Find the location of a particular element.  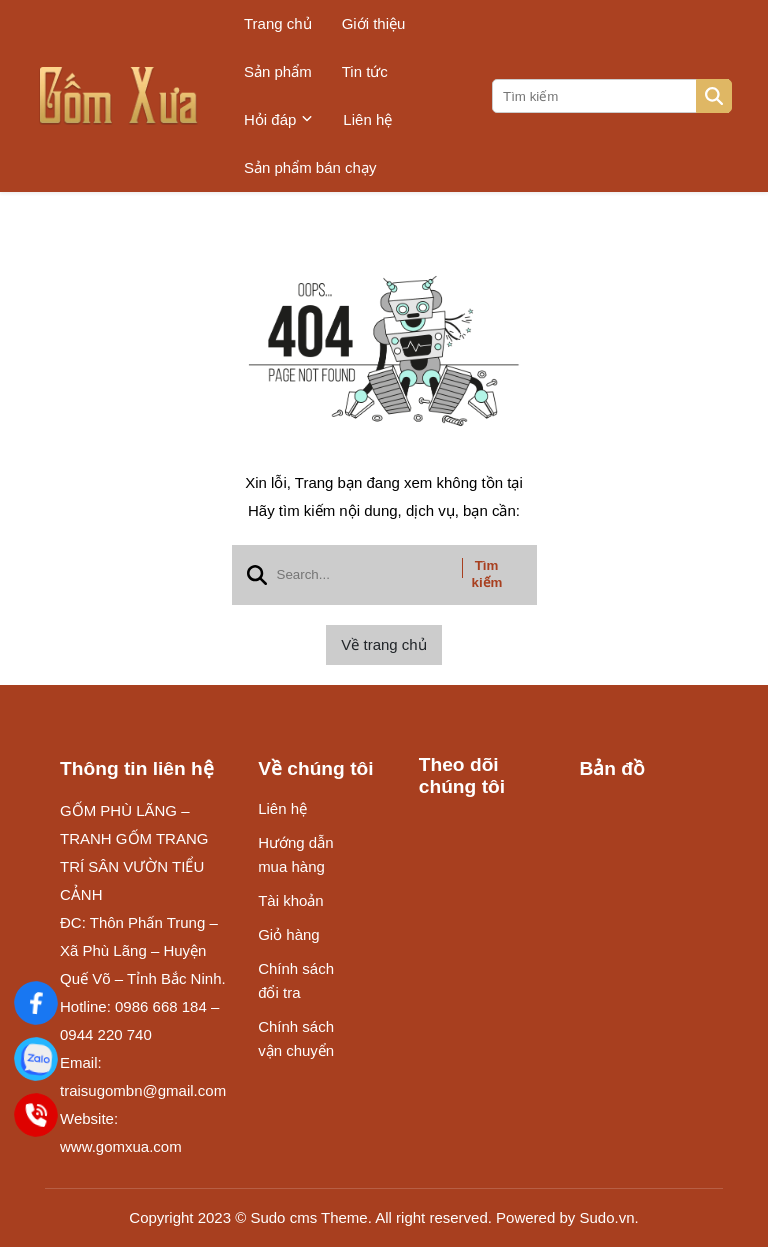

[logo] is located at coordinates (119, 96).